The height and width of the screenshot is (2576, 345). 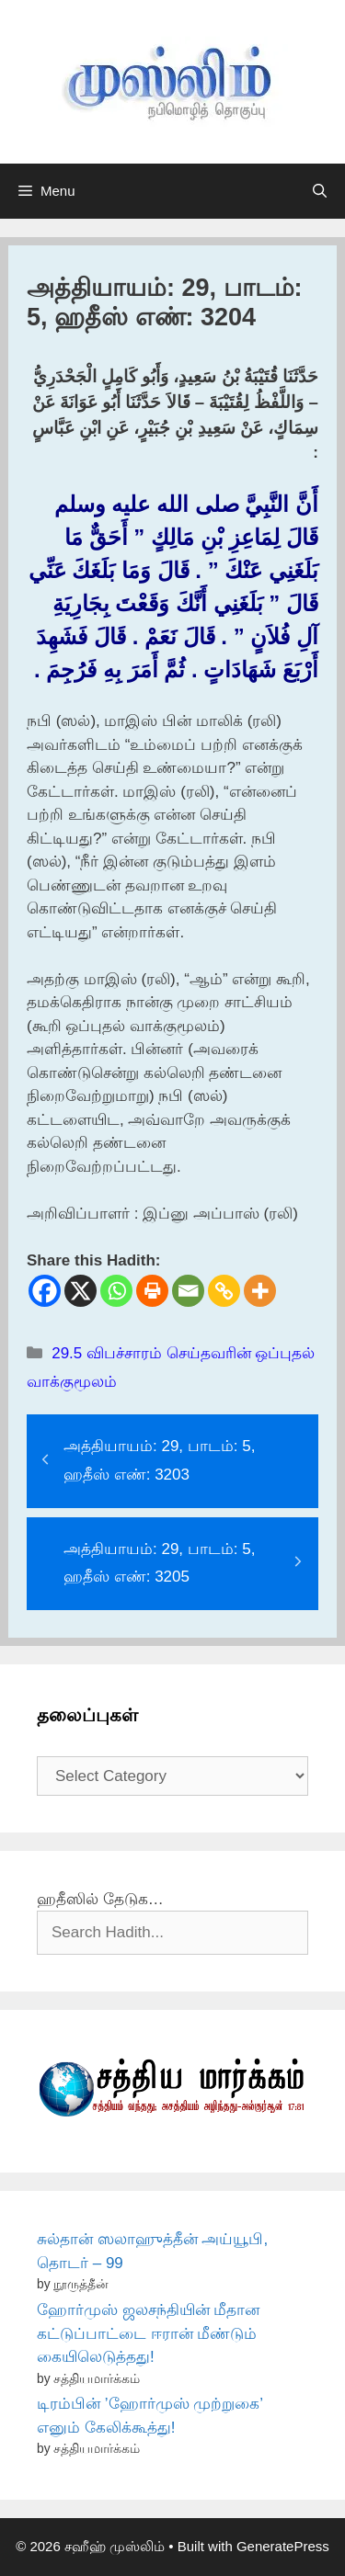 What do you see at coordinates (319, 191) in the screenshot?
I see `[Open Search Bar]` at bounding box center [319, 191].